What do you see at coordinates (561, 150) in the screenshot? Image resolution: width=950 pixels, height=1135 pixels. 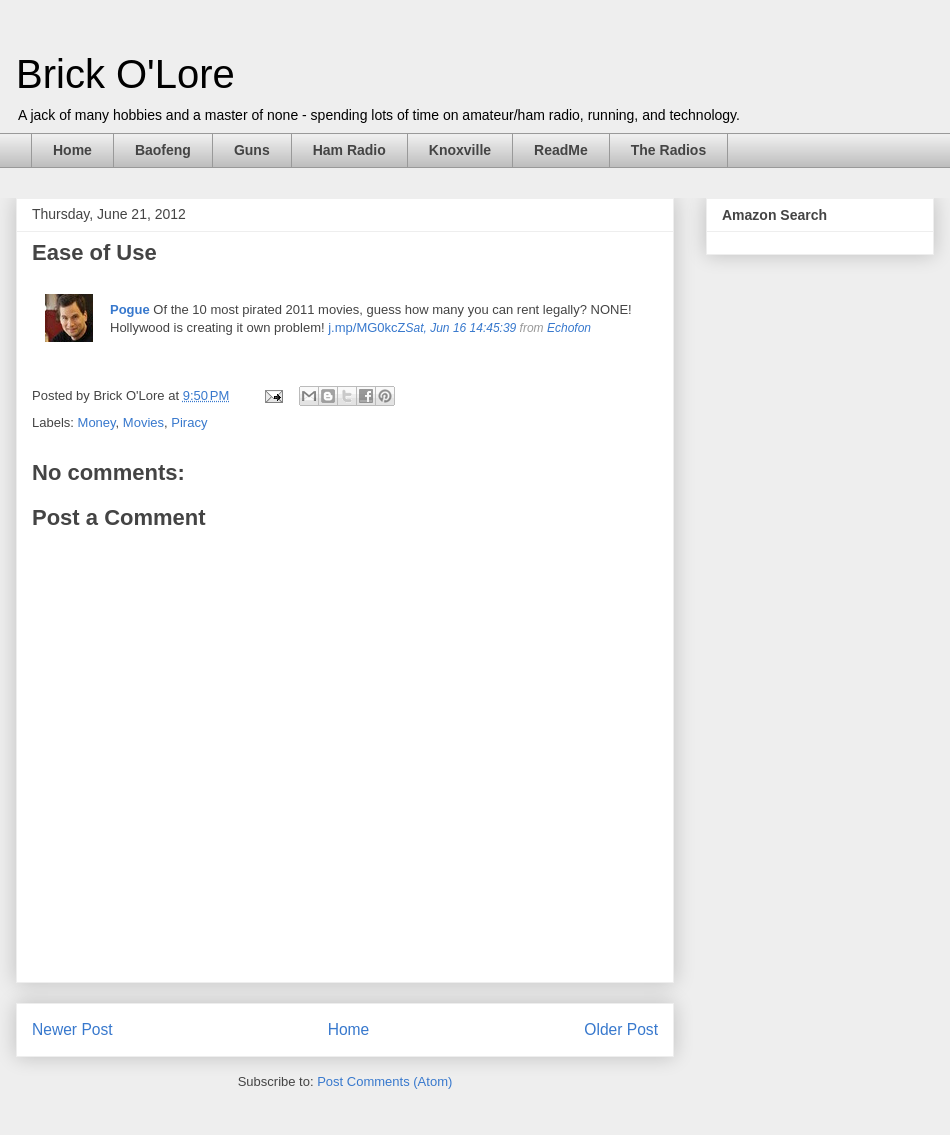 I see `ReadMe` at bounding box center [561, 150].